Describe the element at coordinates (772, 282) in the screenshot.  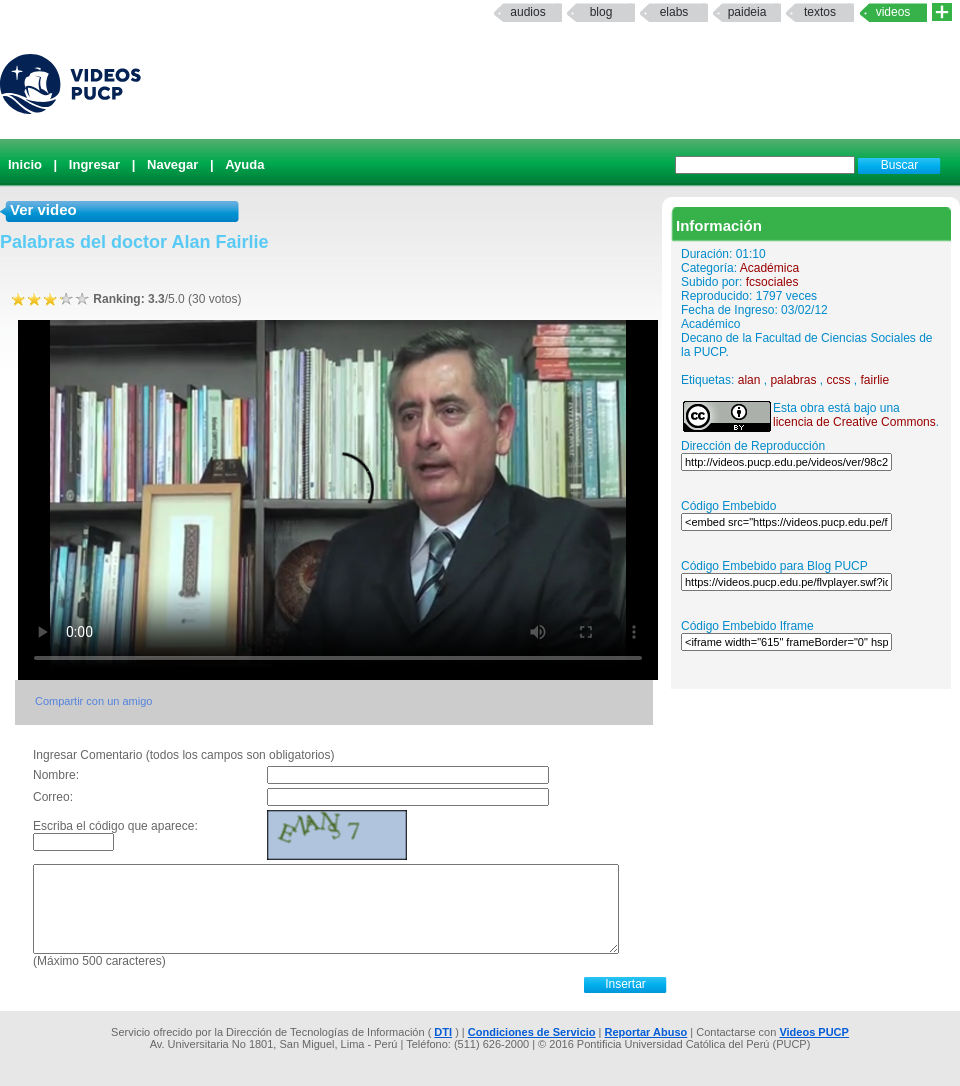
I see `fcsociales` at that location.